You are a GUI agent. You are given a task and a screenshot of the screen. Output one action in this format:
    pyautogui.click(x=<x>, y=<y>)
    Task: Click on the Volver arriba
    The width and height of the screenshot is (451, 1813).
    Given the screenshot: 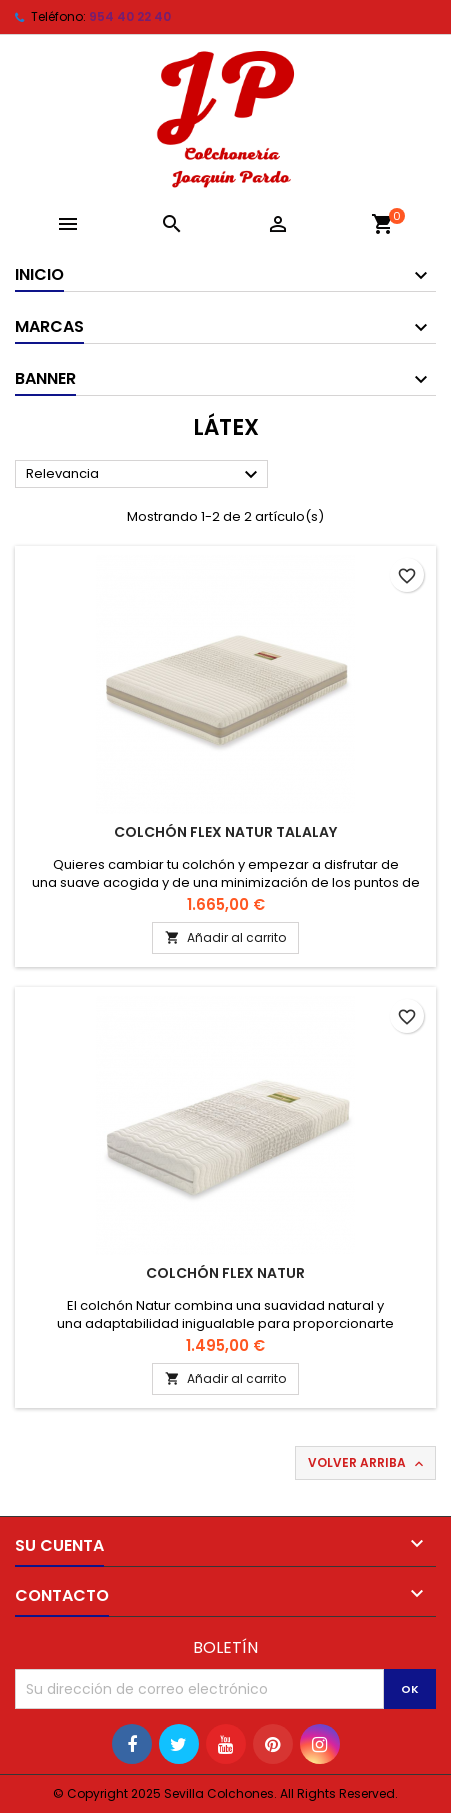 What is the action you would take?
    pyautogui.click(x=367, y=1463)
    